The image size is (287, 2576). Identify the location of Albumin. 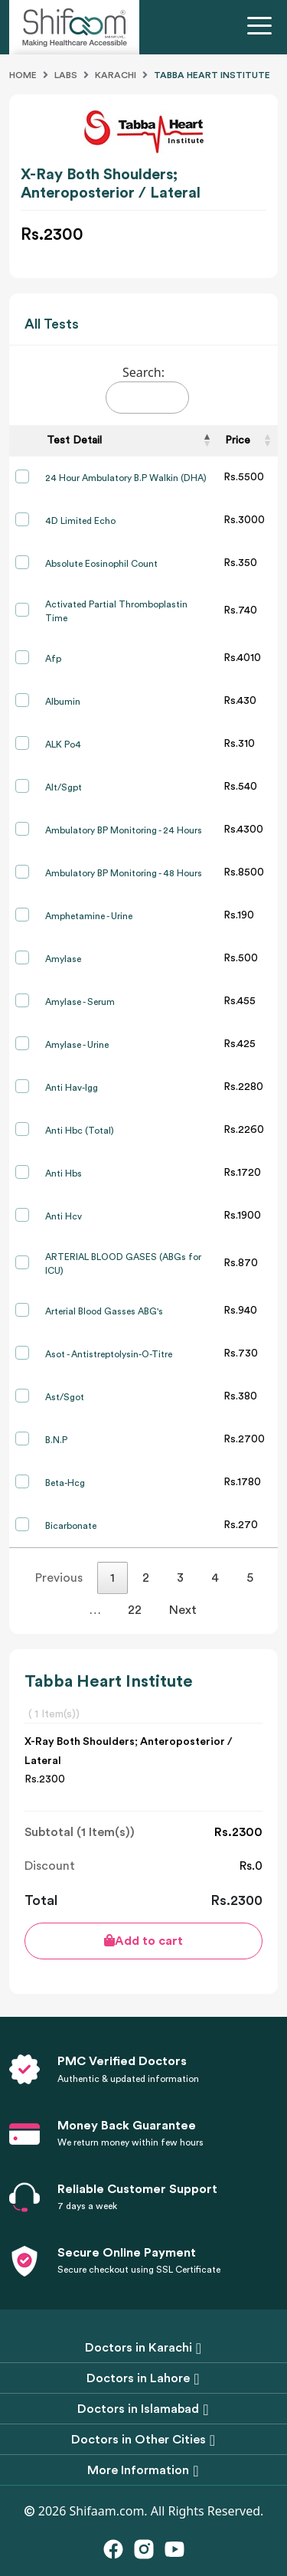
(62, 701).